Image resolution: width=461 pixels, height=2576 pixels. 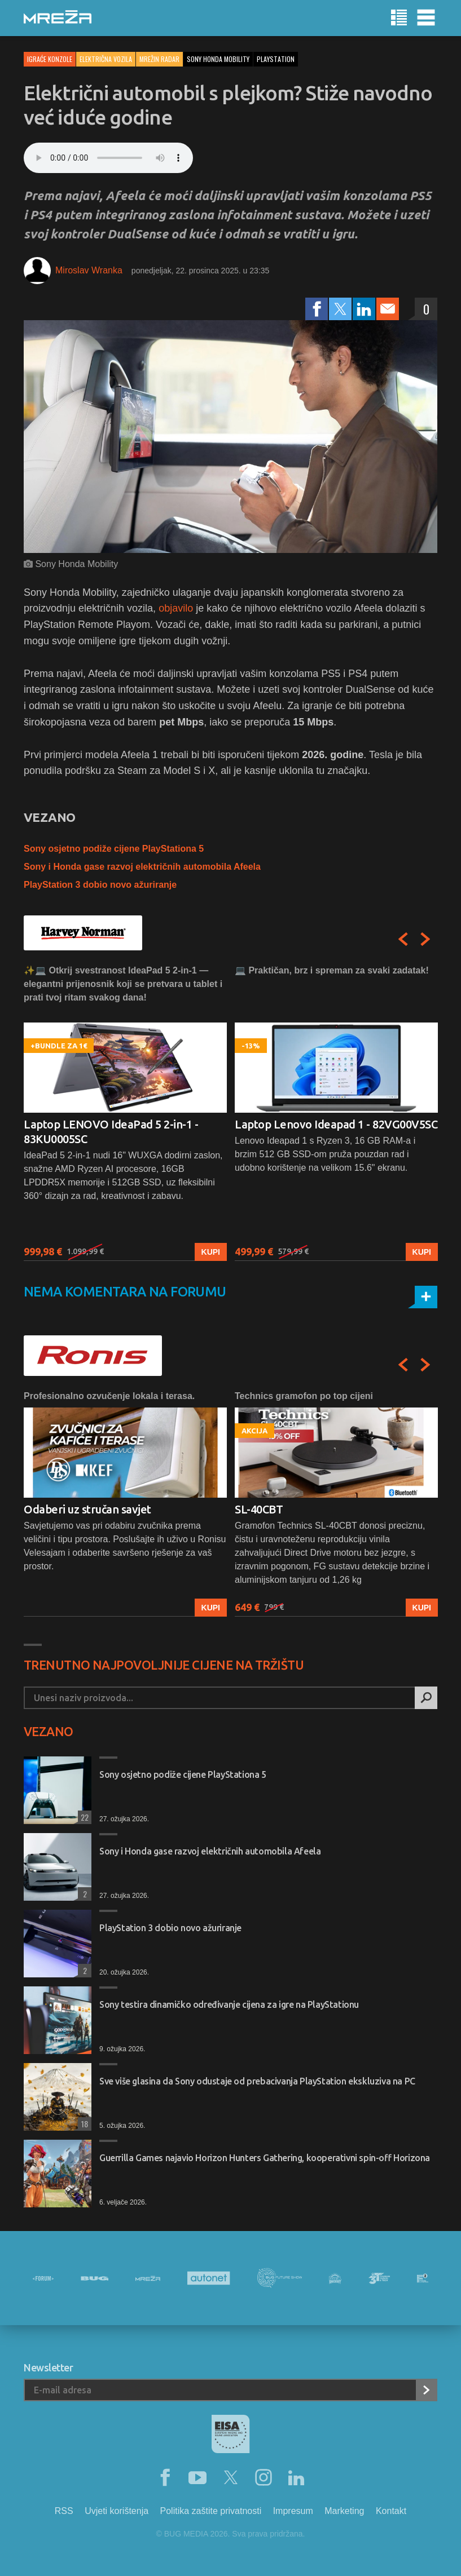 I want to click on Sve više glasina da Sony odustaje od prebacivanja PlayStation ekskluziva na PC, so click(x=257, y=2081).